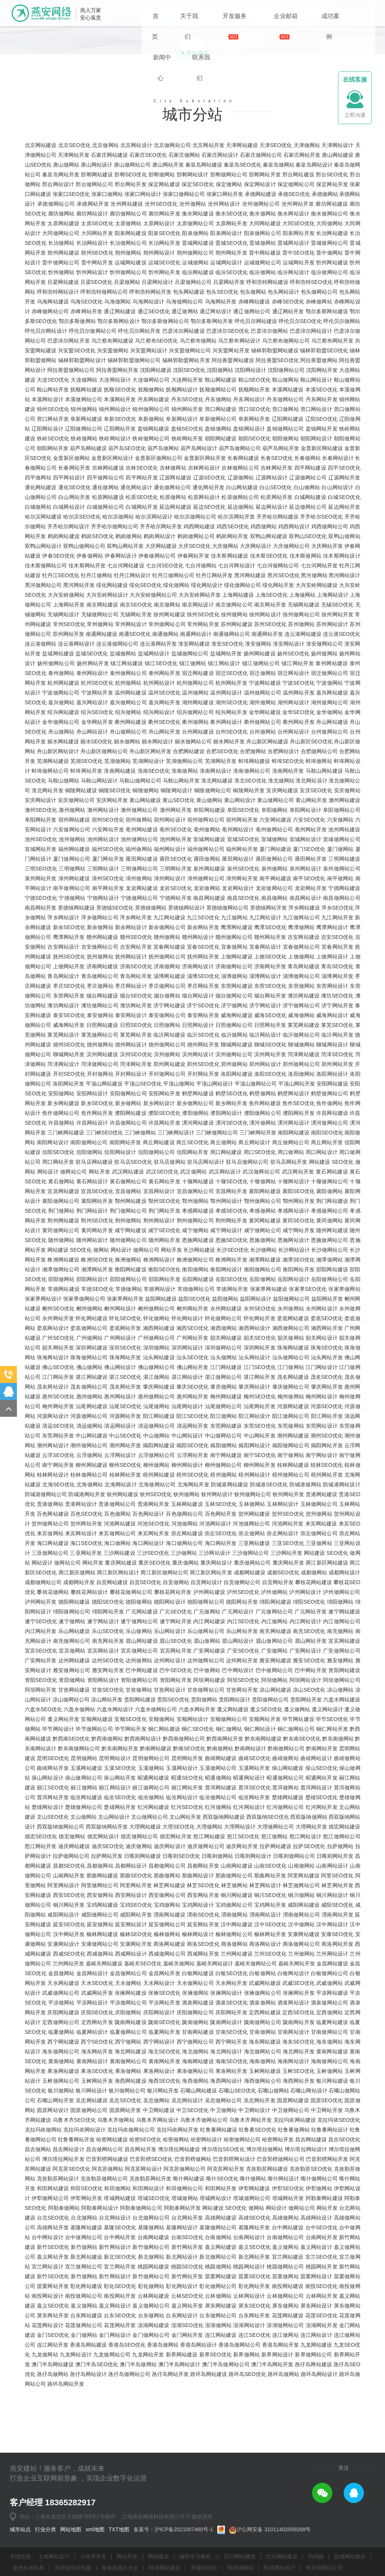 The width and height of the screenshot is (385, 2576). Describe the element at coordinates (254, 555) in the screenshot. I see `阜新网站开发` at that location.